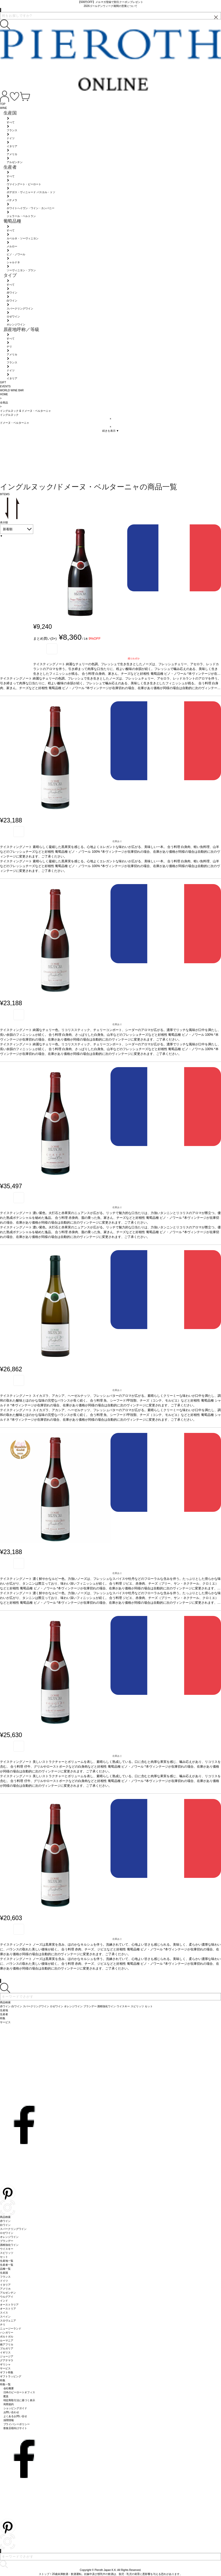  Describe the element at coordinates (51, 648) in the screenshot. I see `お気に入り登録` at that location.